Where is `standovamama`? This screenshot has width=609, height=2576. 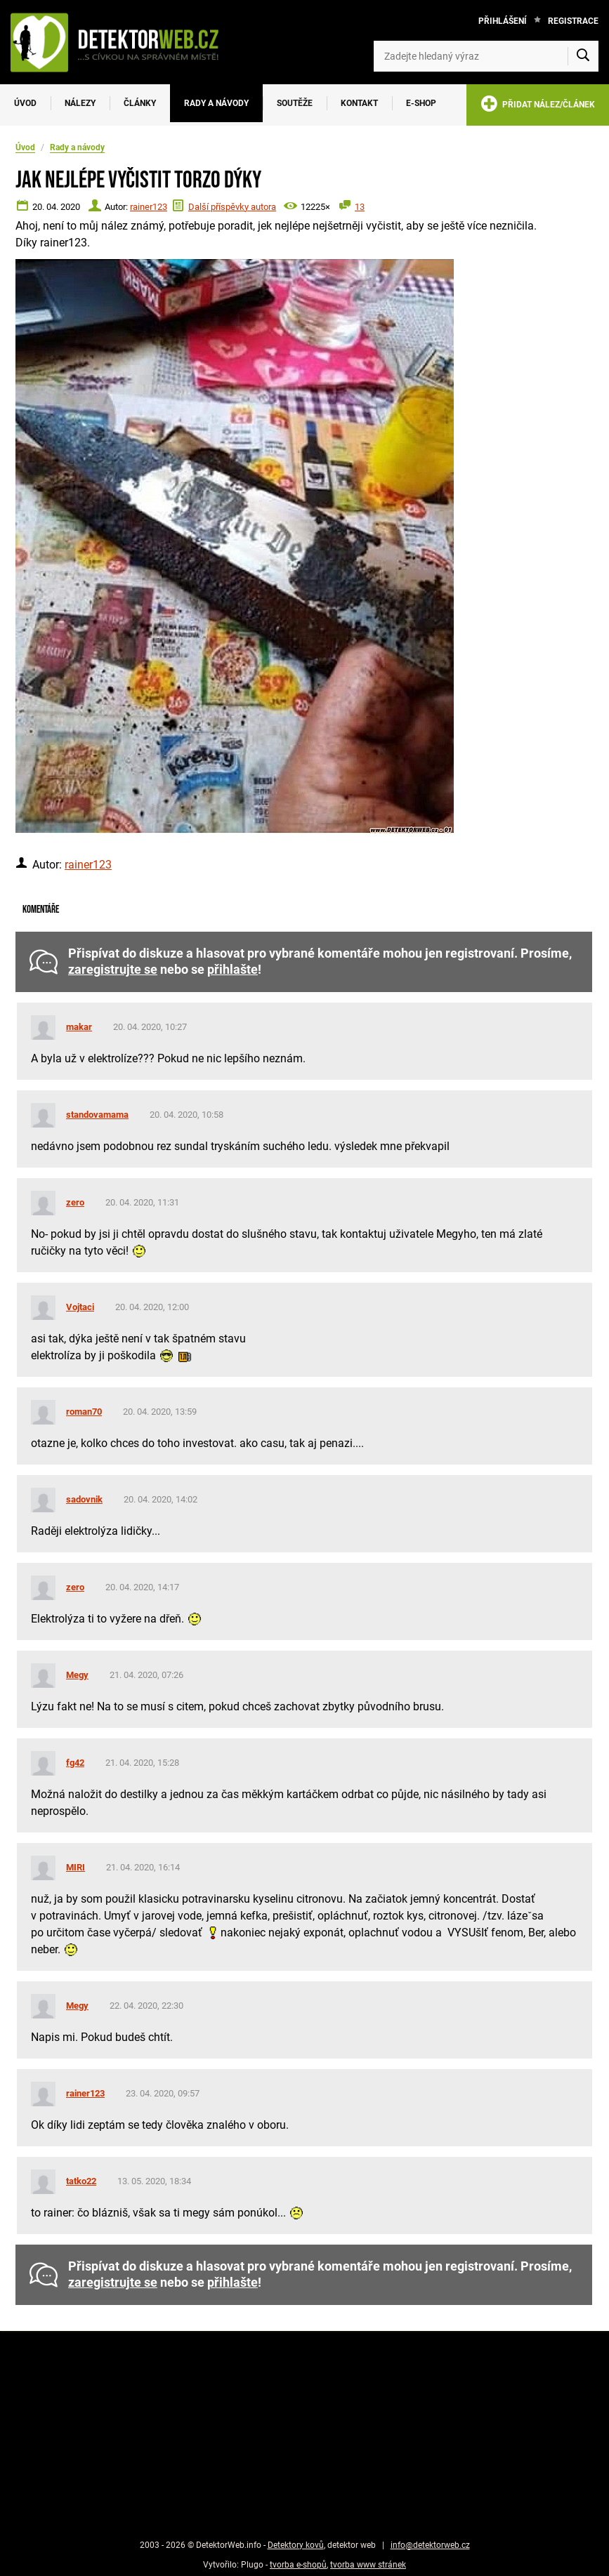 standovamama is located at coordinates (97, 1114).